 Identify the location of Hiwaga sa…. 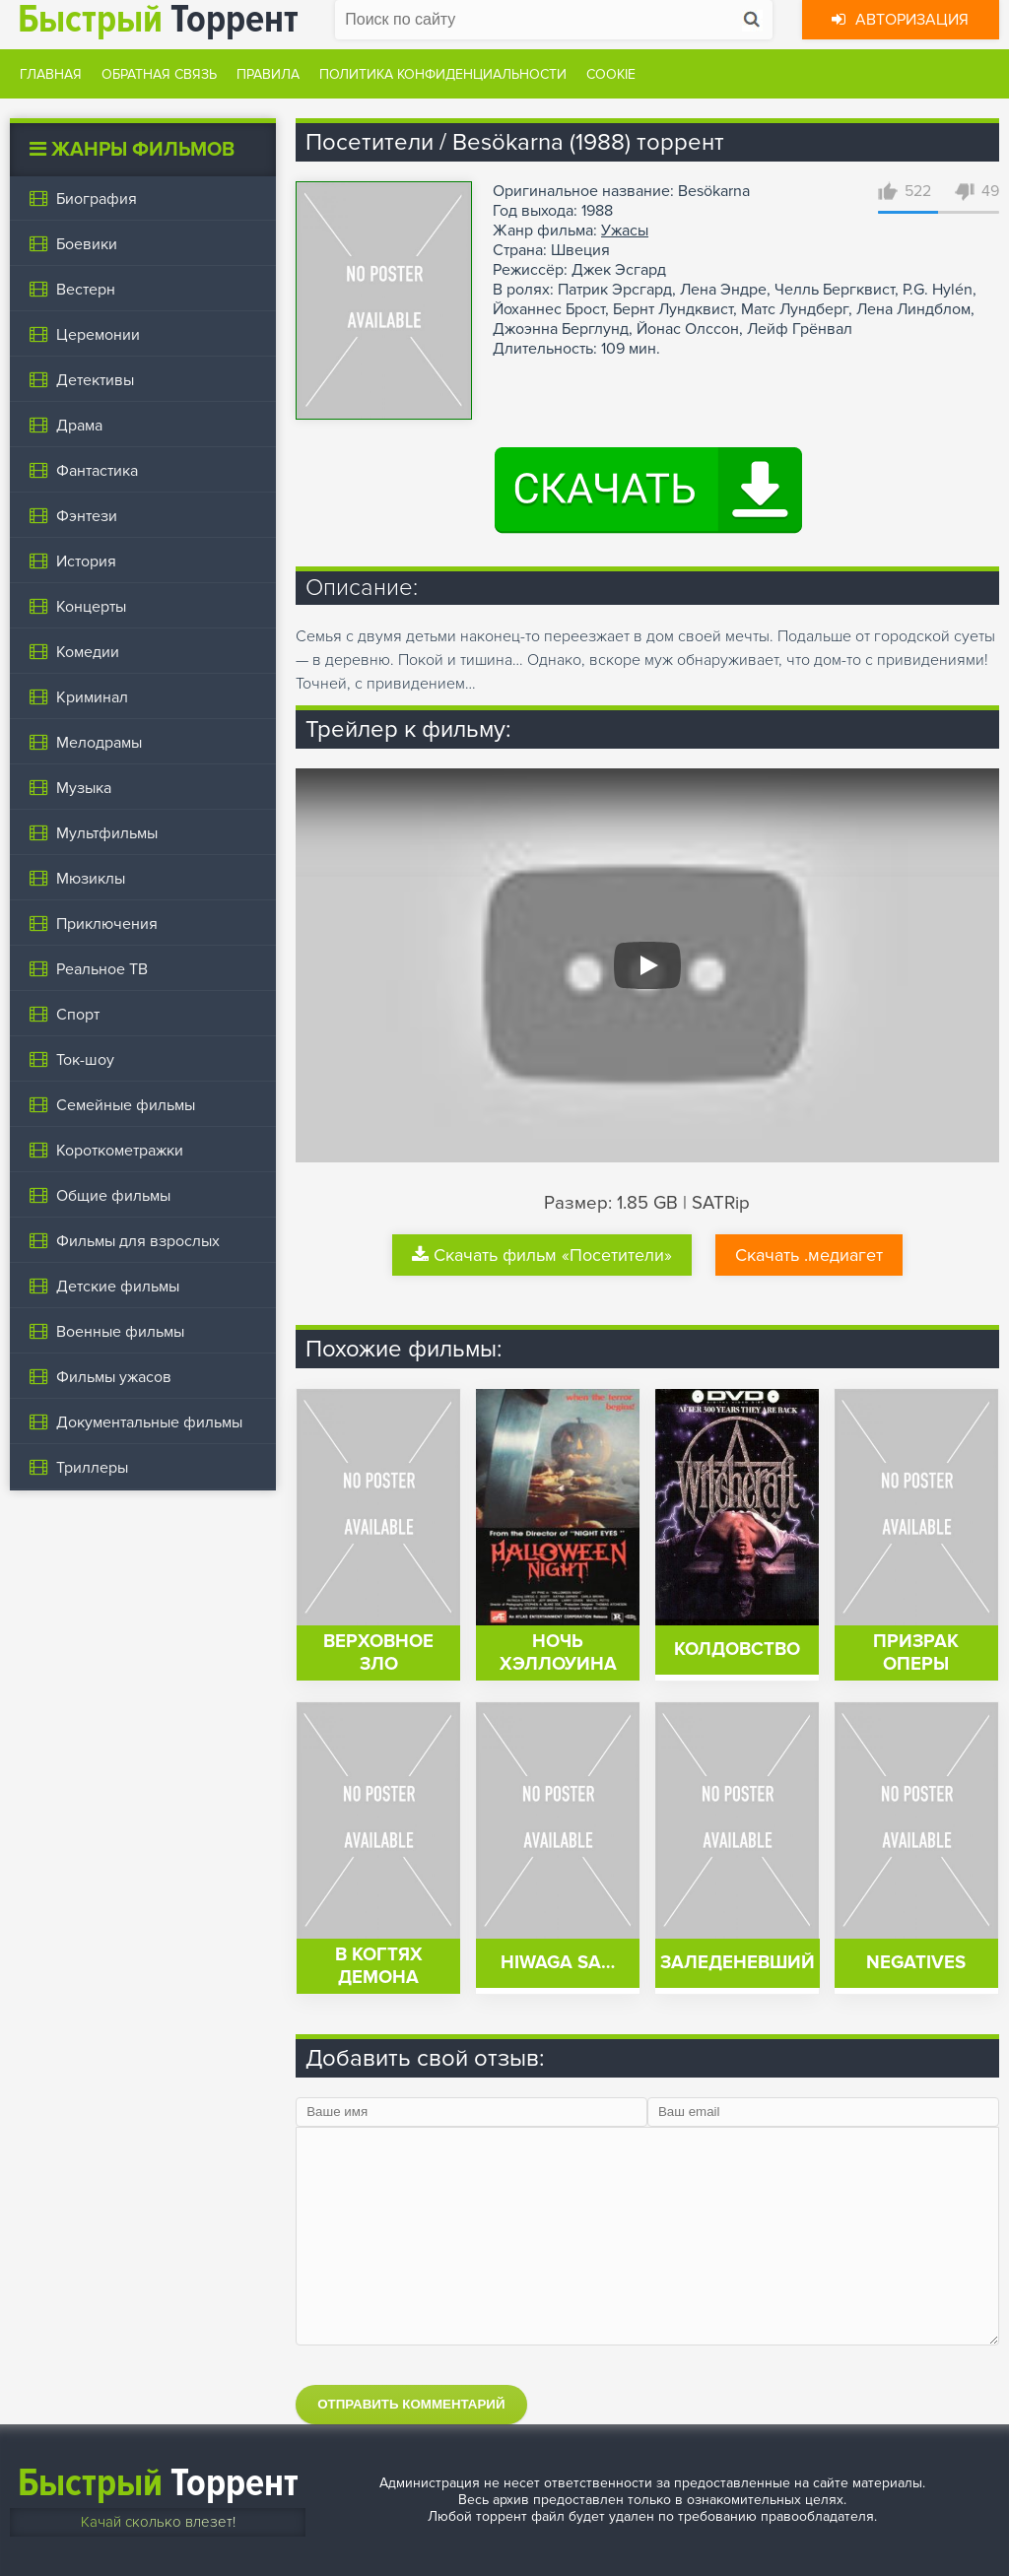
(558, 1962).